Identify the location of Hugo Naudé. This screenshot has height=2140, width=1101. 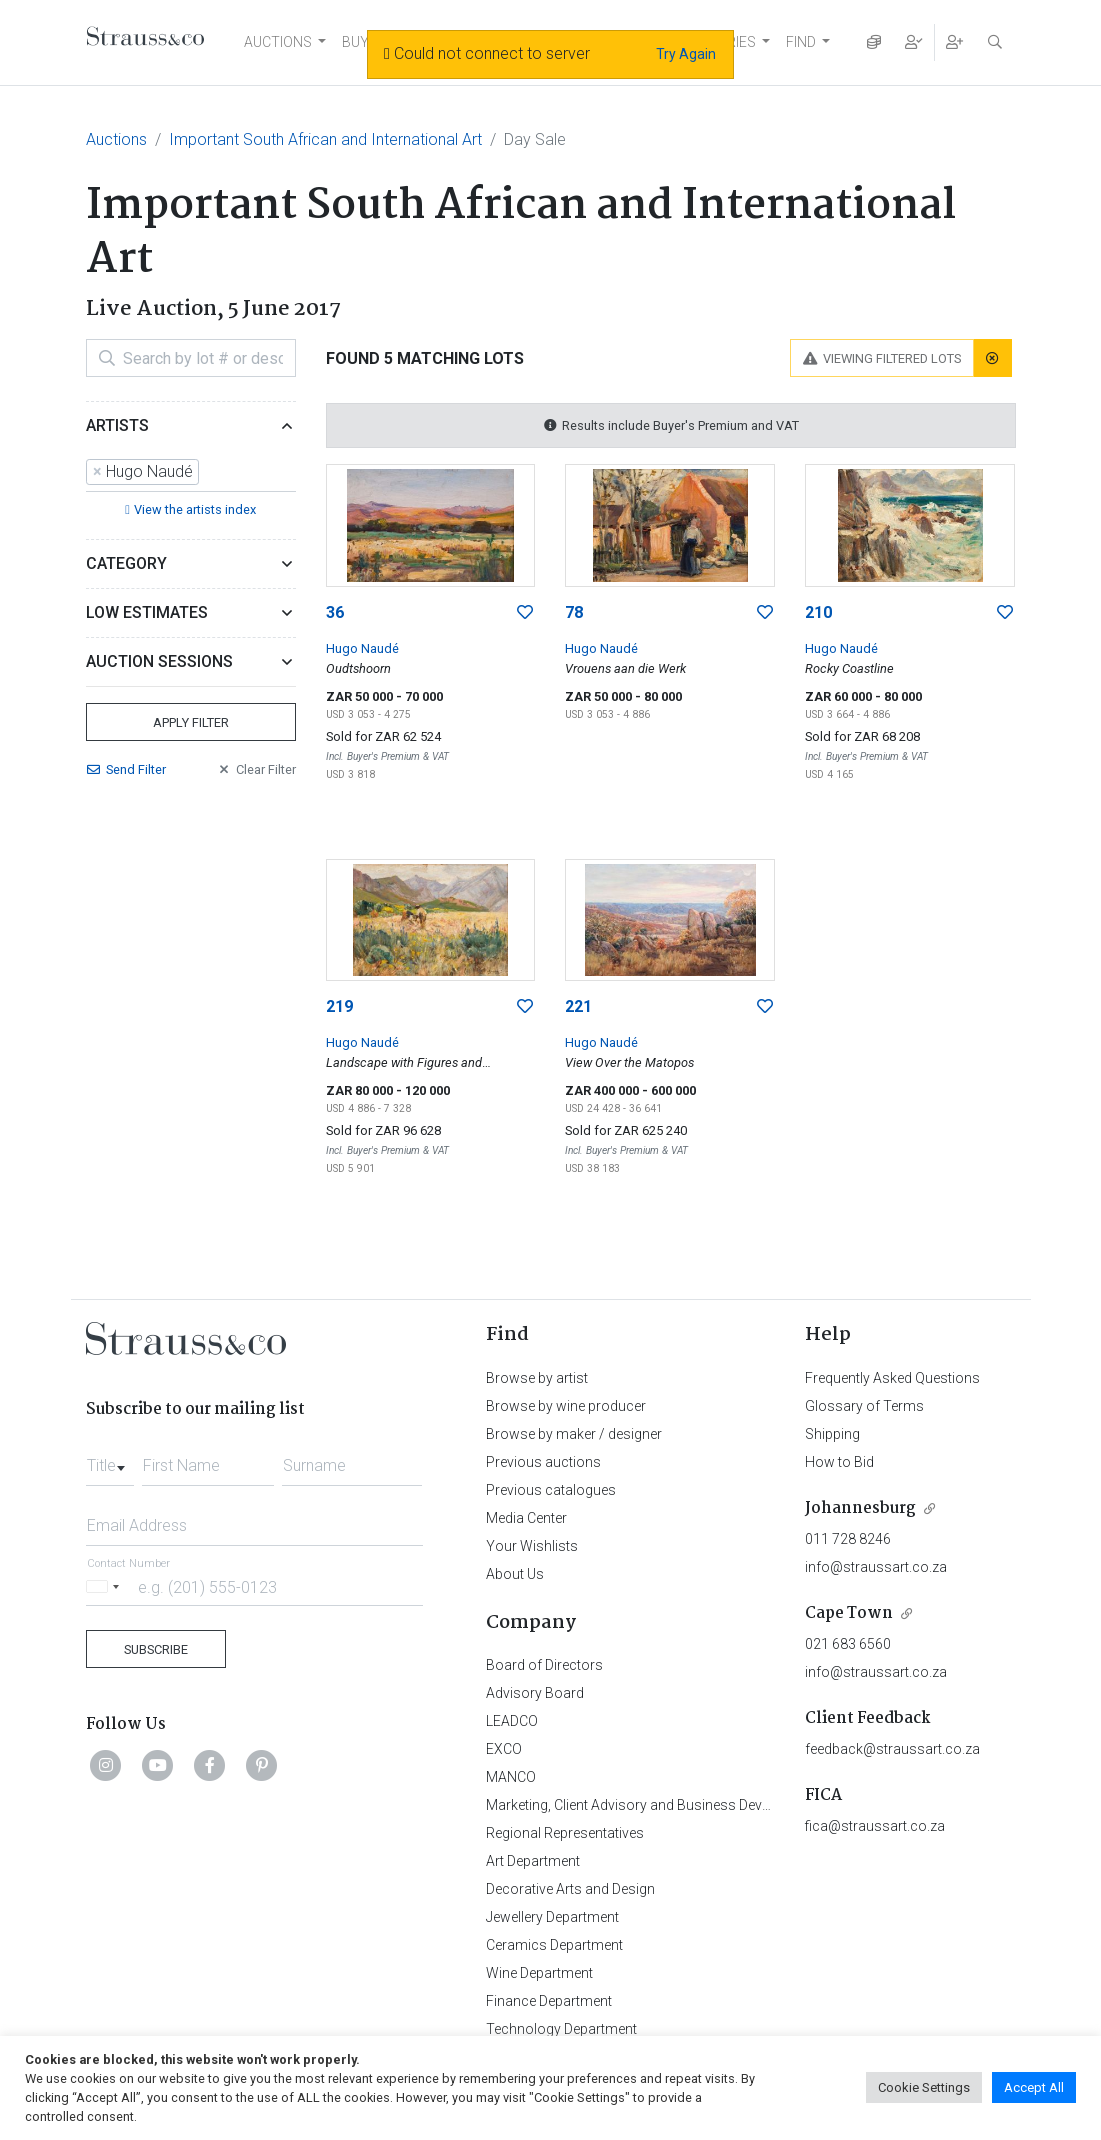
(362, 648).